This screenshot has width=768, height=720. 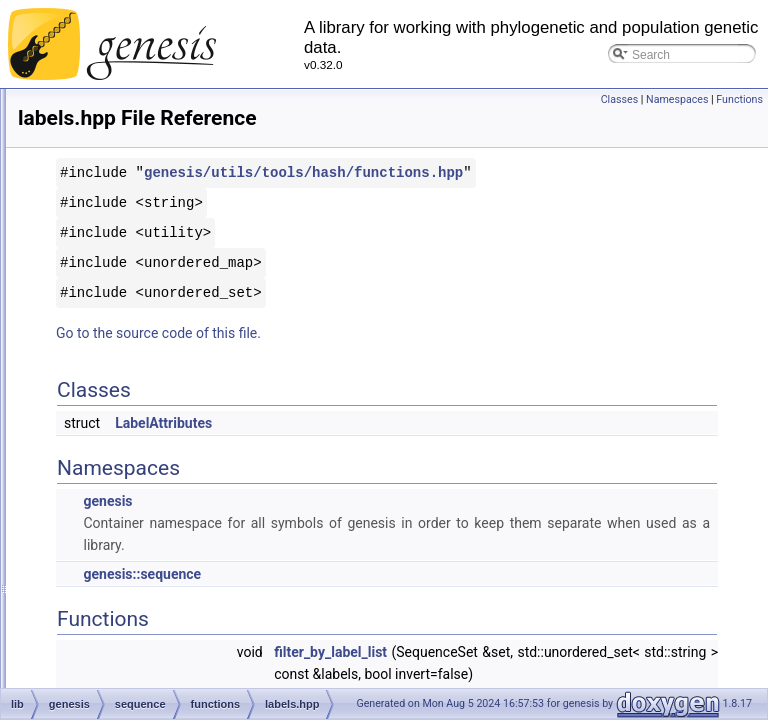 What do you see at coordinates (619, 99) in the screenshot?
I see `Classes` at bounding box center [619, 99].